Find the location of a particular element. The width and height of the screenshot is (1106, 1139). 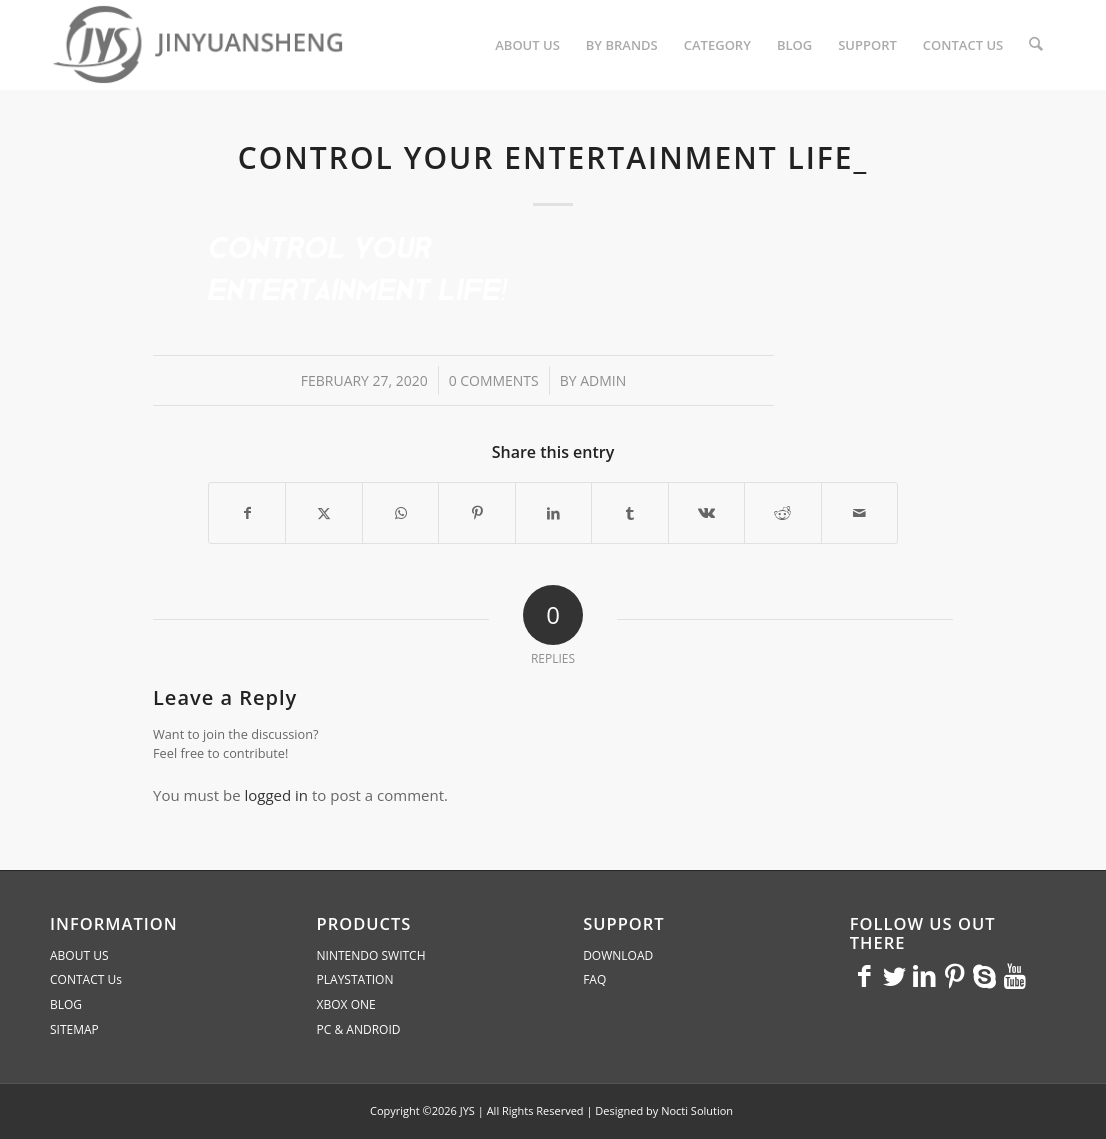

CONTACT Us is located at coordinates (86, 979).